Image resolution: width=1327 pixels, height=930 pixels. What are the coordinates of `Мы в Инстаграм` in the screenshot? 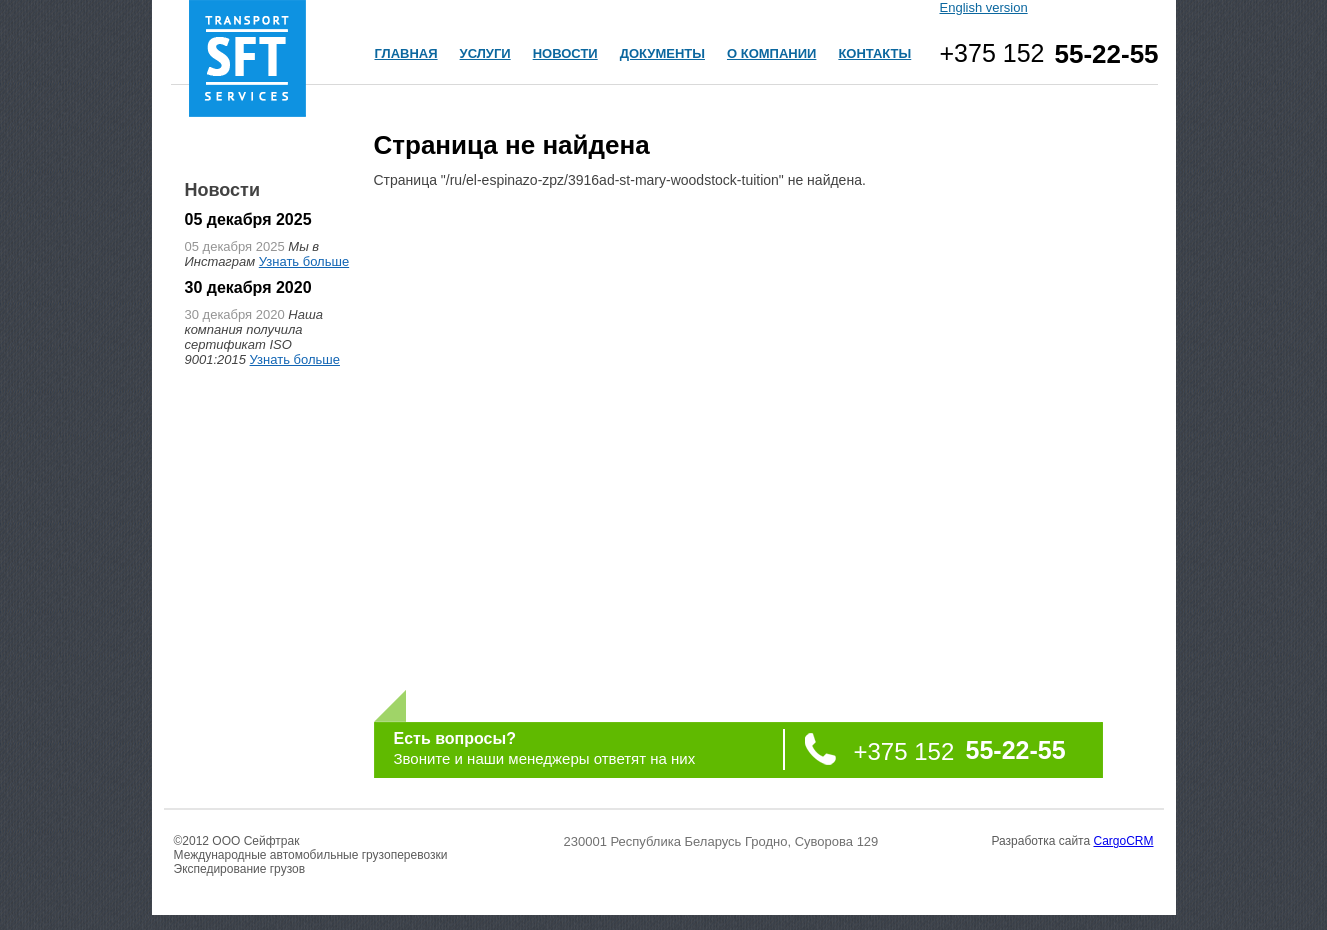 It's located at (252, 254).